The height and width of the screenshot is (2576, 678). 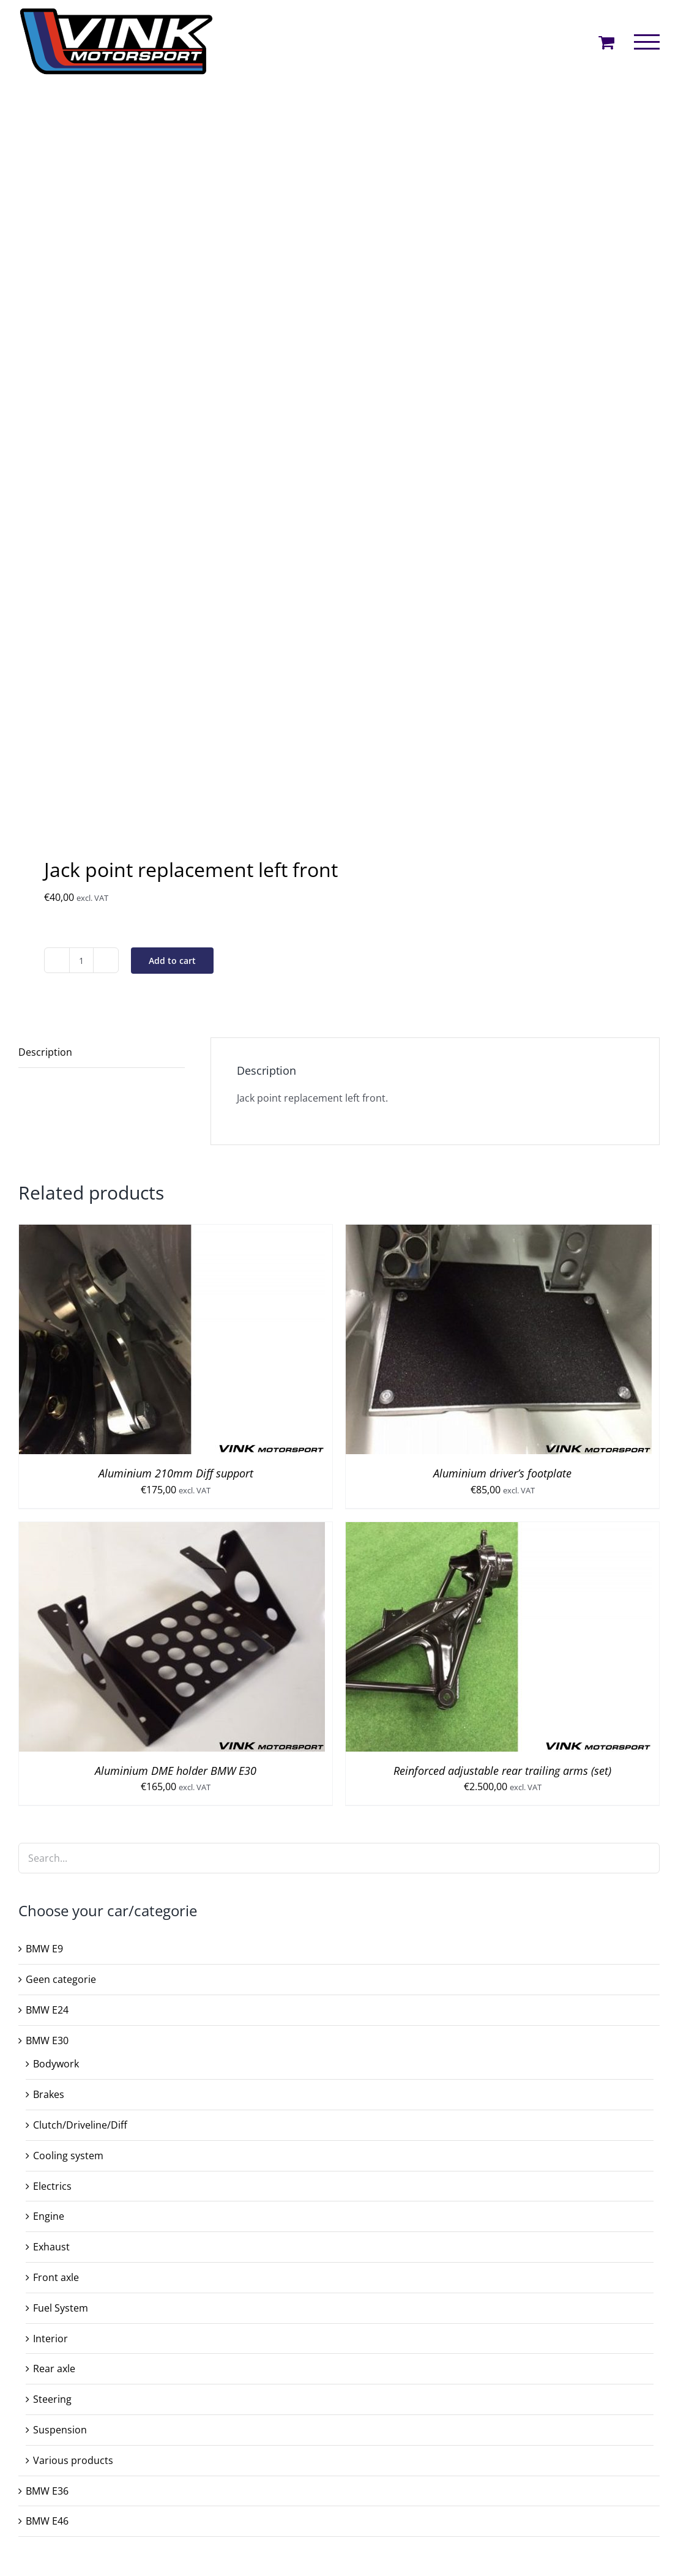 What do you see at coordinates (176, 1473) in the screenshot?
I see `Aluminium 210mm Diff support` at bounding box center [176, 1473].